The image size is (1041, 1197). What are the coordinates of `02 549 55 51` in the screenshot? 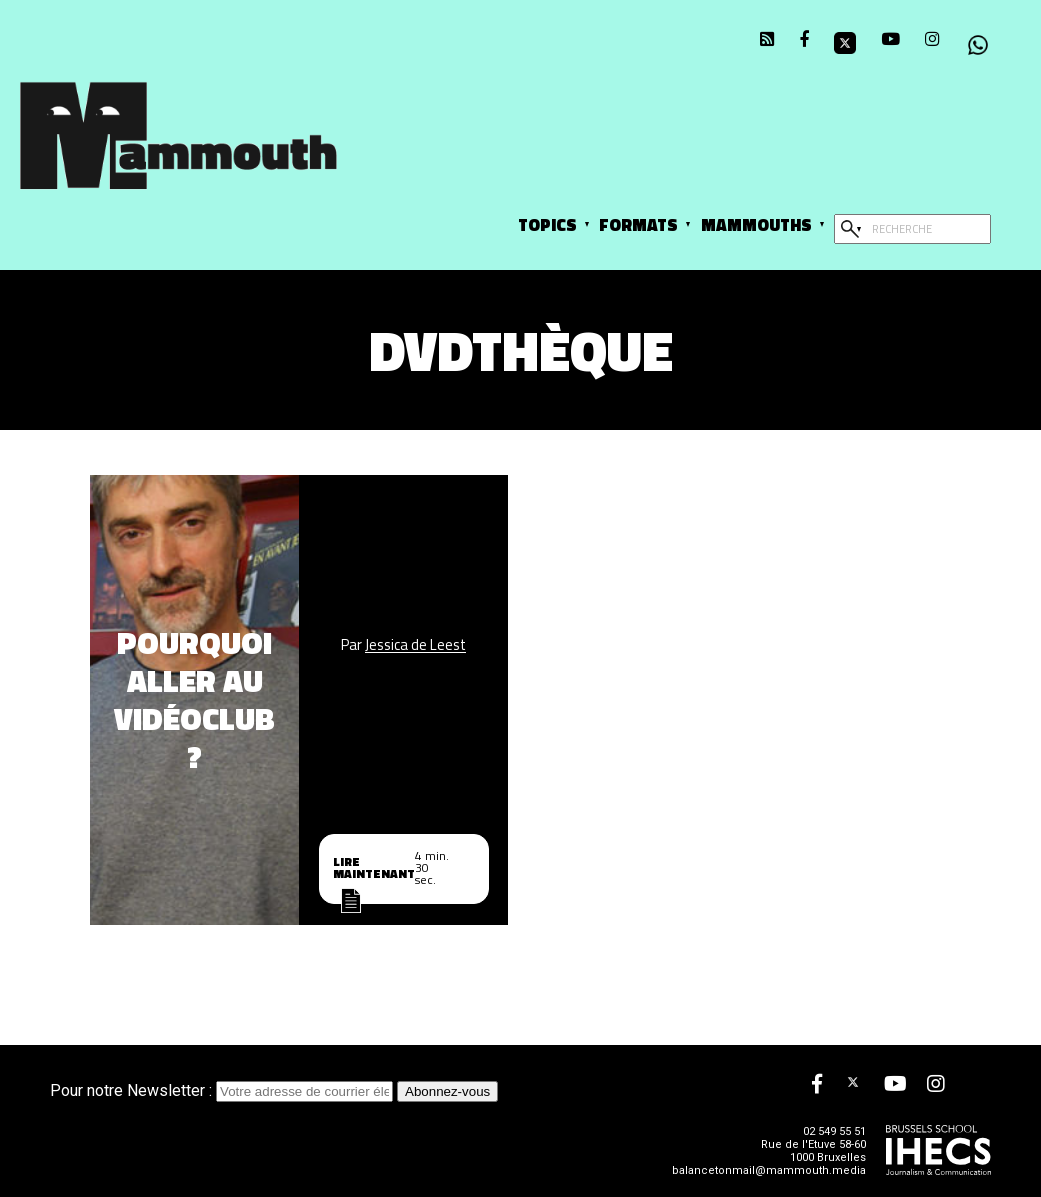 It's located at (834, 1131).